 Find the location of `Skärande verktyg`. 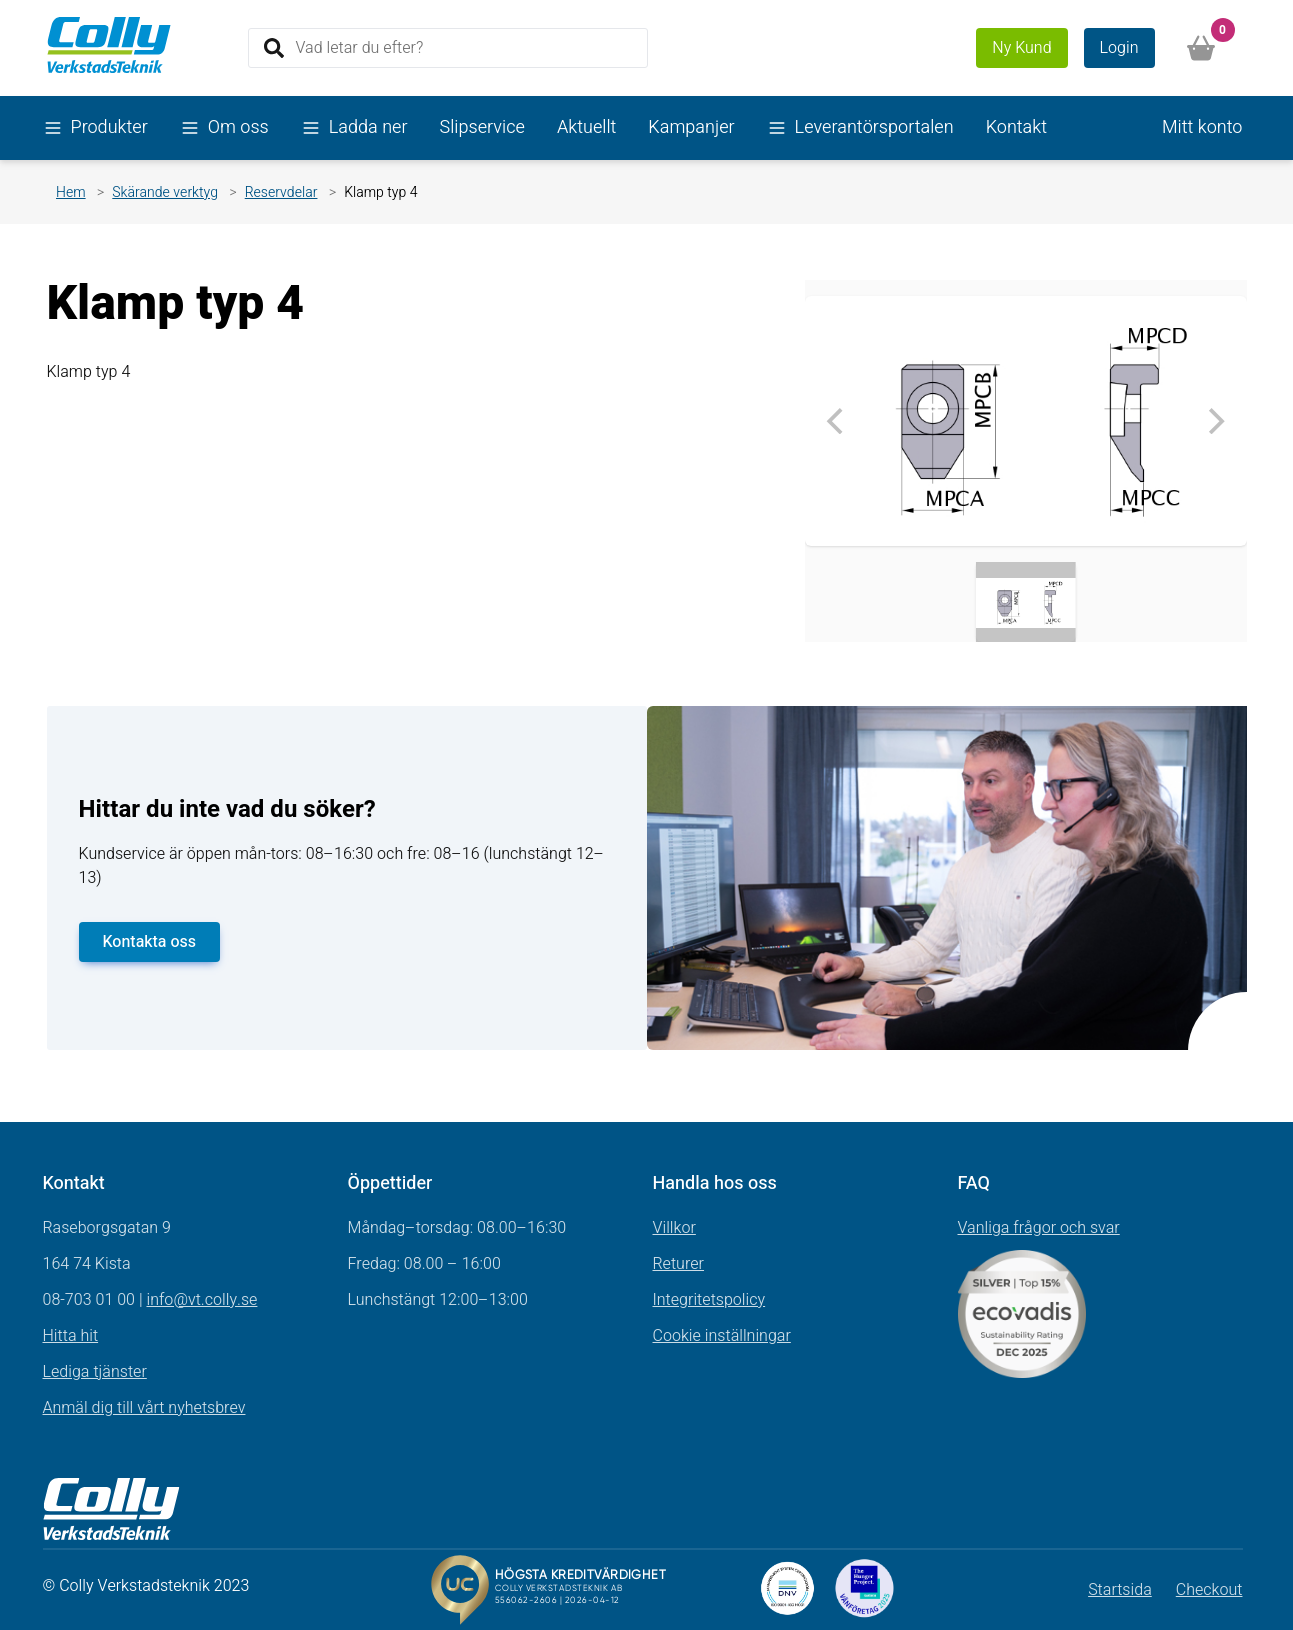

Skärande verktyg is located at coordinates (165, 192).